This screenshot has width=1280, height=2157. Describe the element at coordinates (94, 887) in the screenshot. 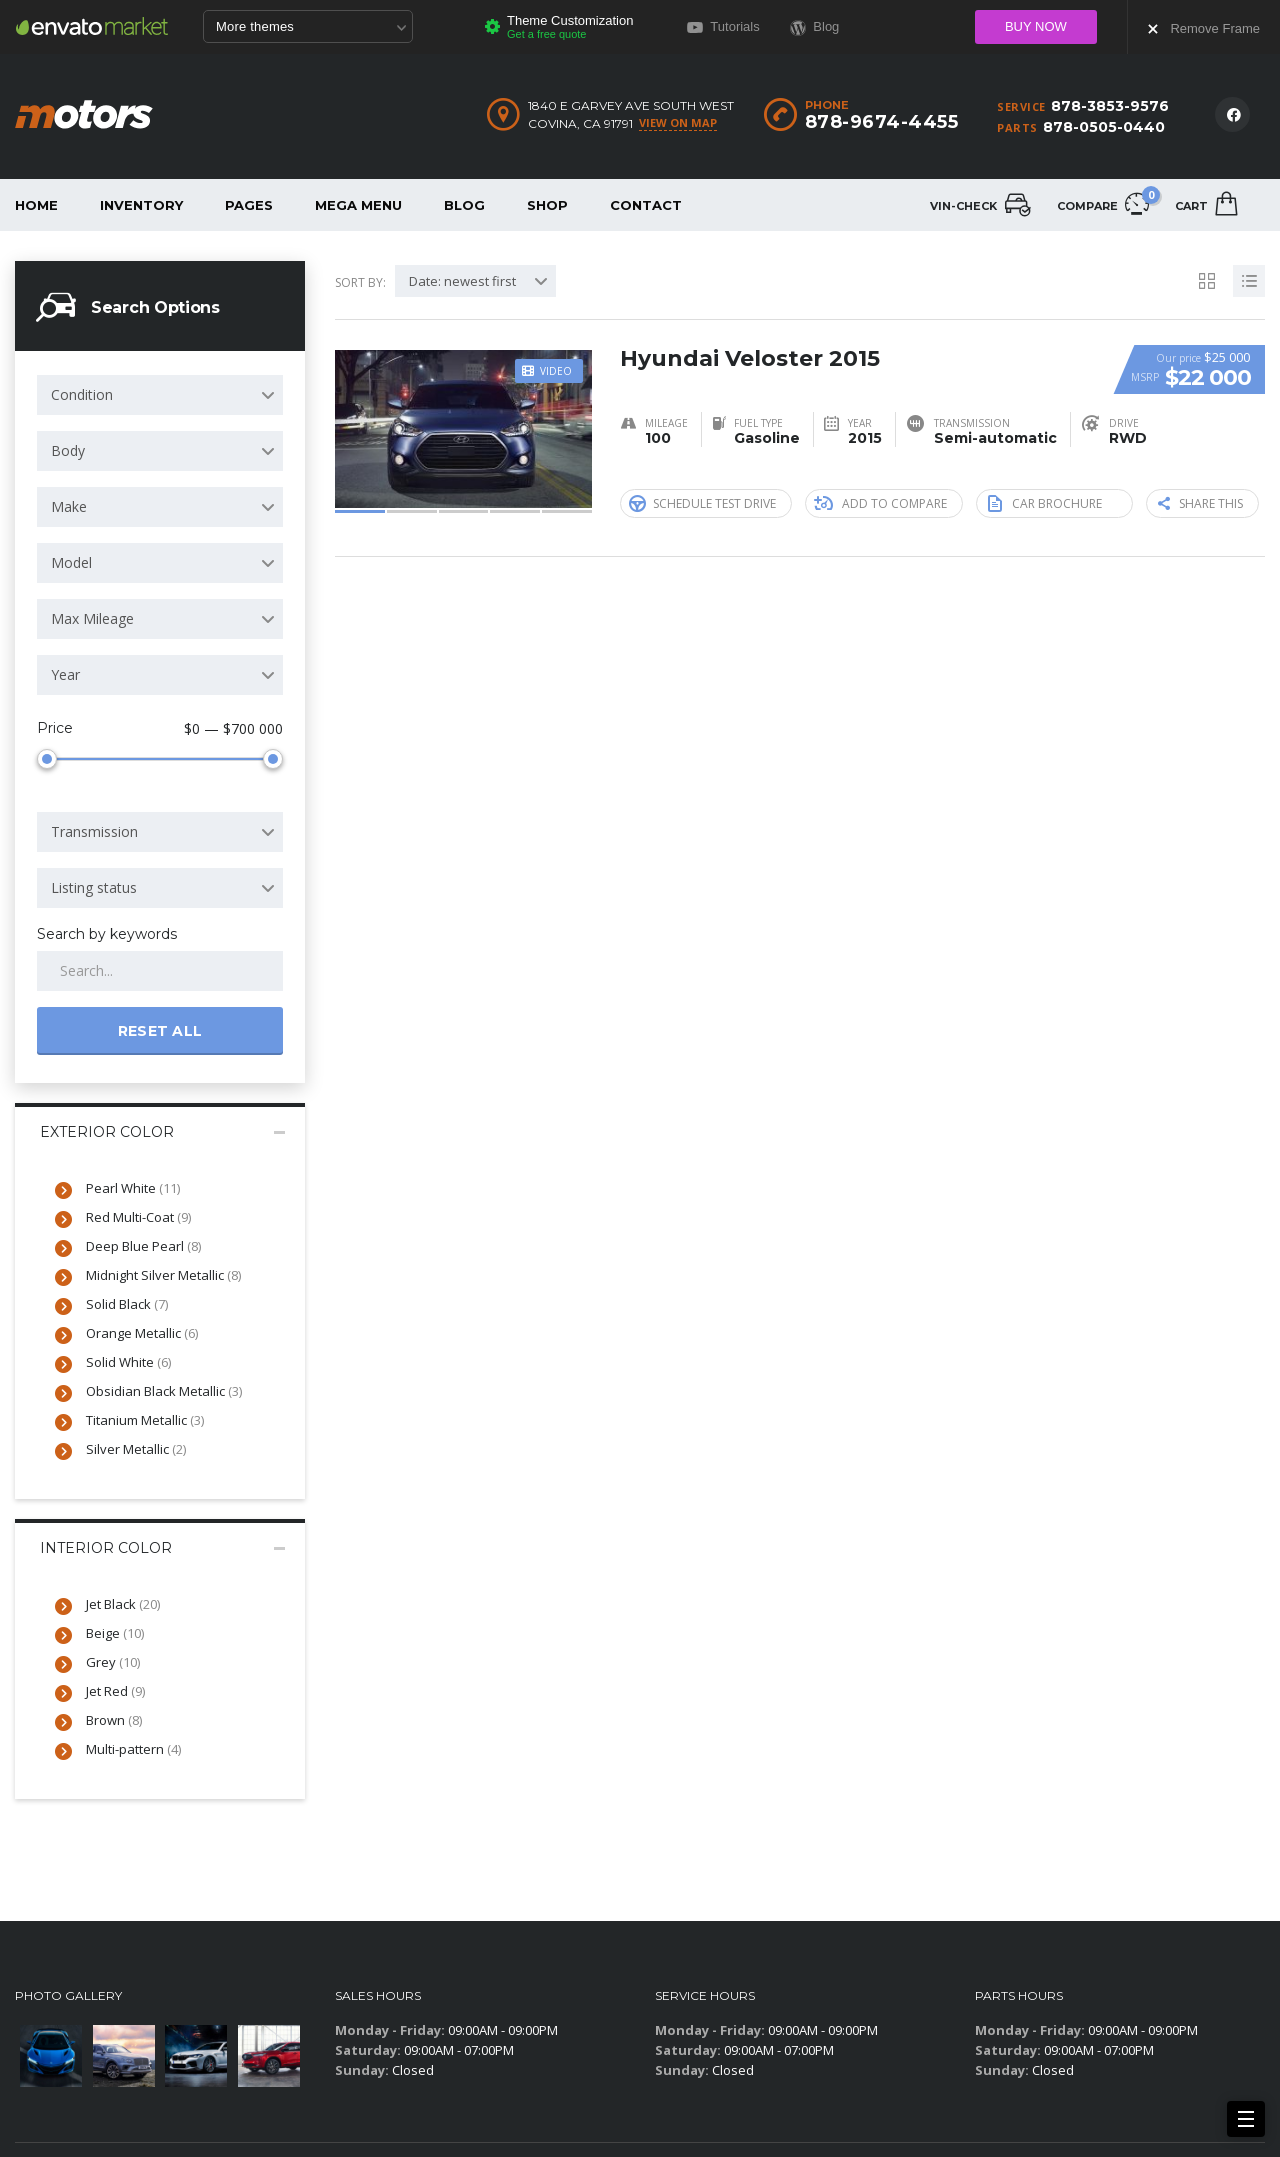

I see `Listing status [textbox]` at that location.